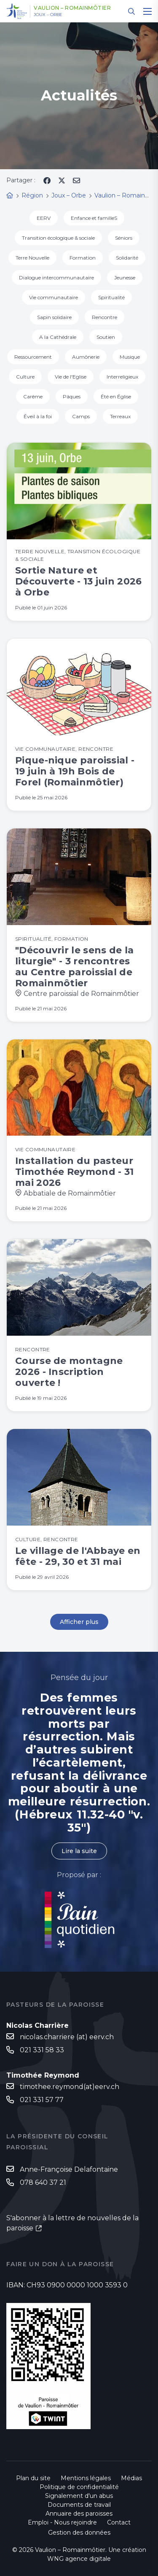  Describe the element at coordinates (79, 2496) in the screenshot. I see `Signalement d'un abus` at that location.